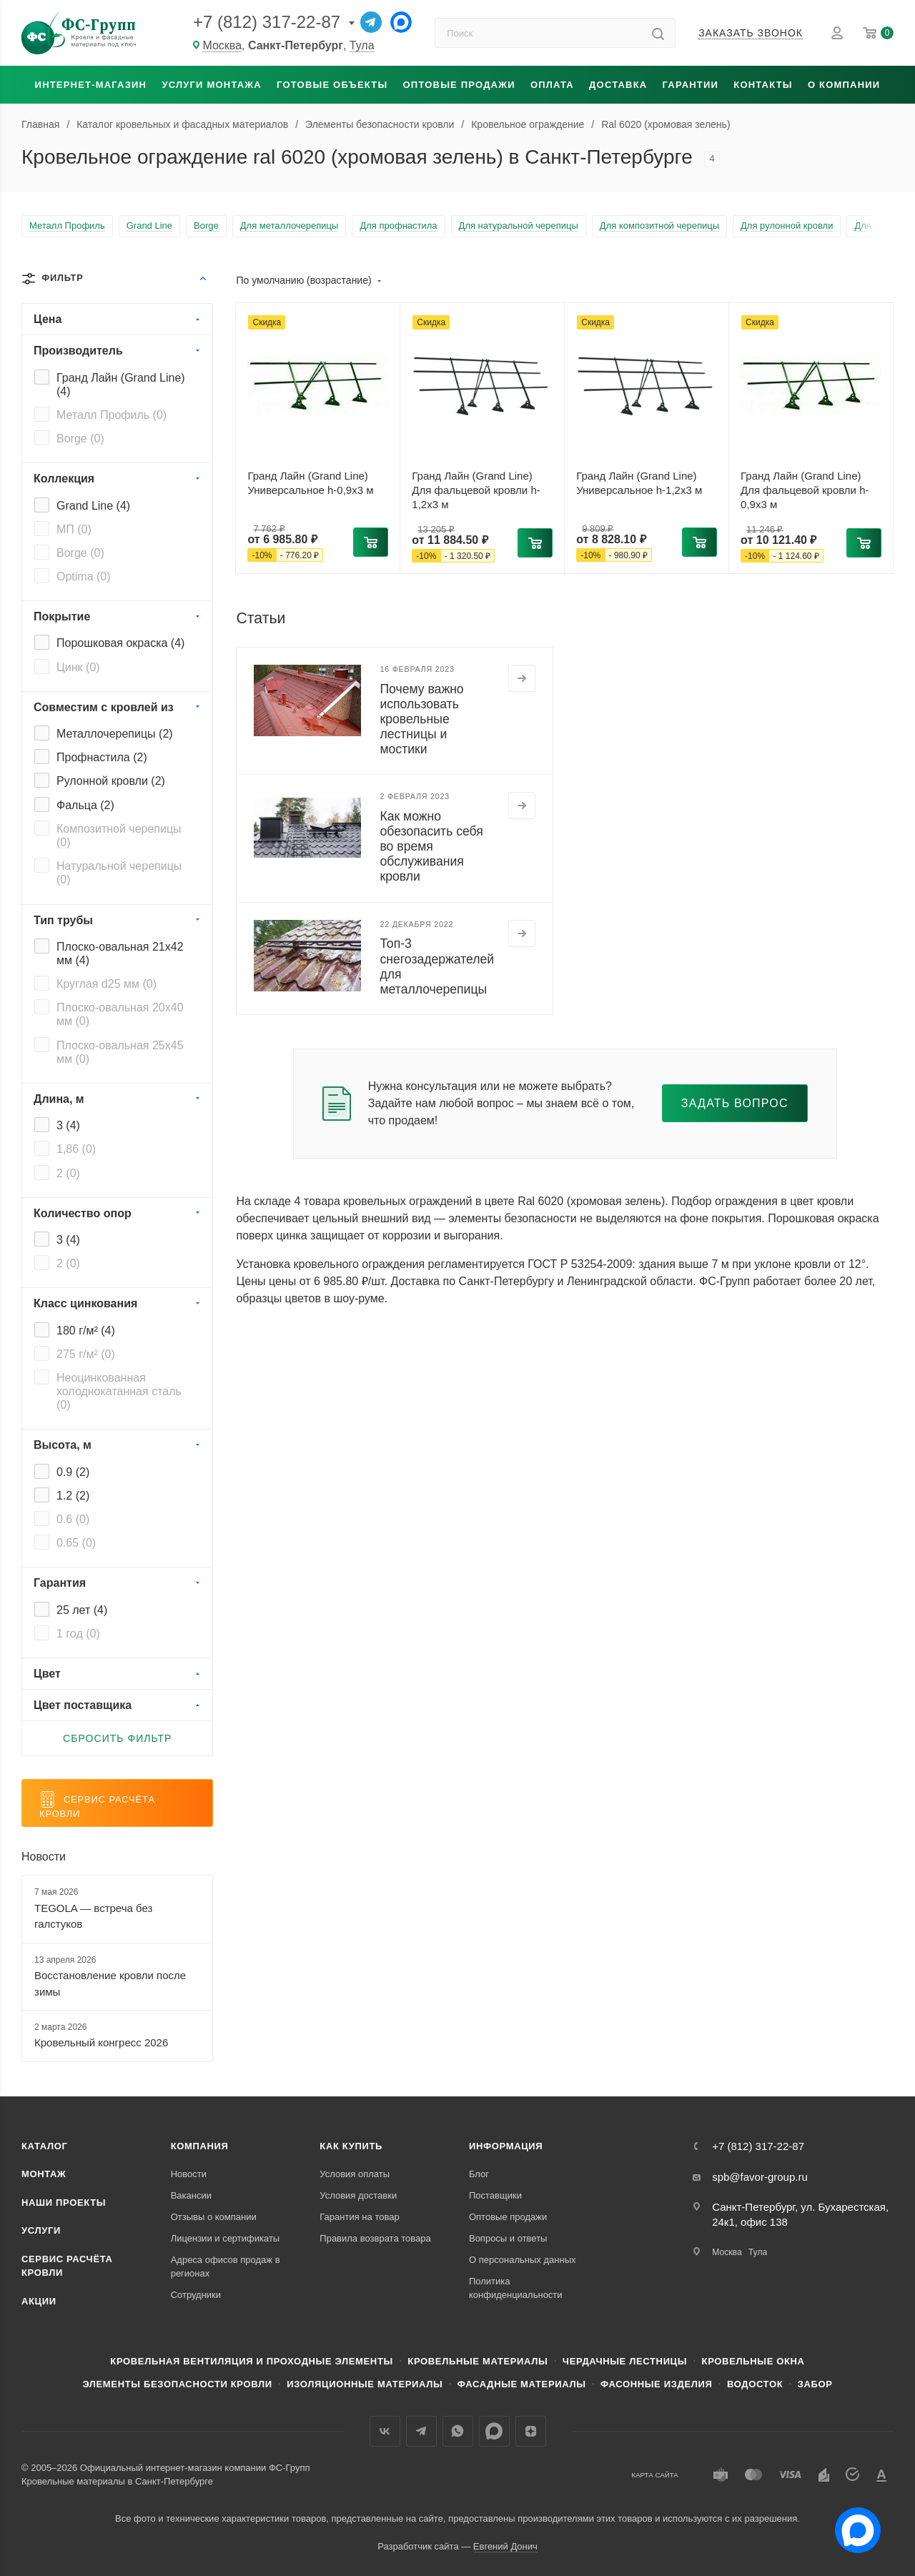  What do you see at coordinates (351, 2146) in the screenshot?
I see `Как купить` at bounding box center [351, 2146].